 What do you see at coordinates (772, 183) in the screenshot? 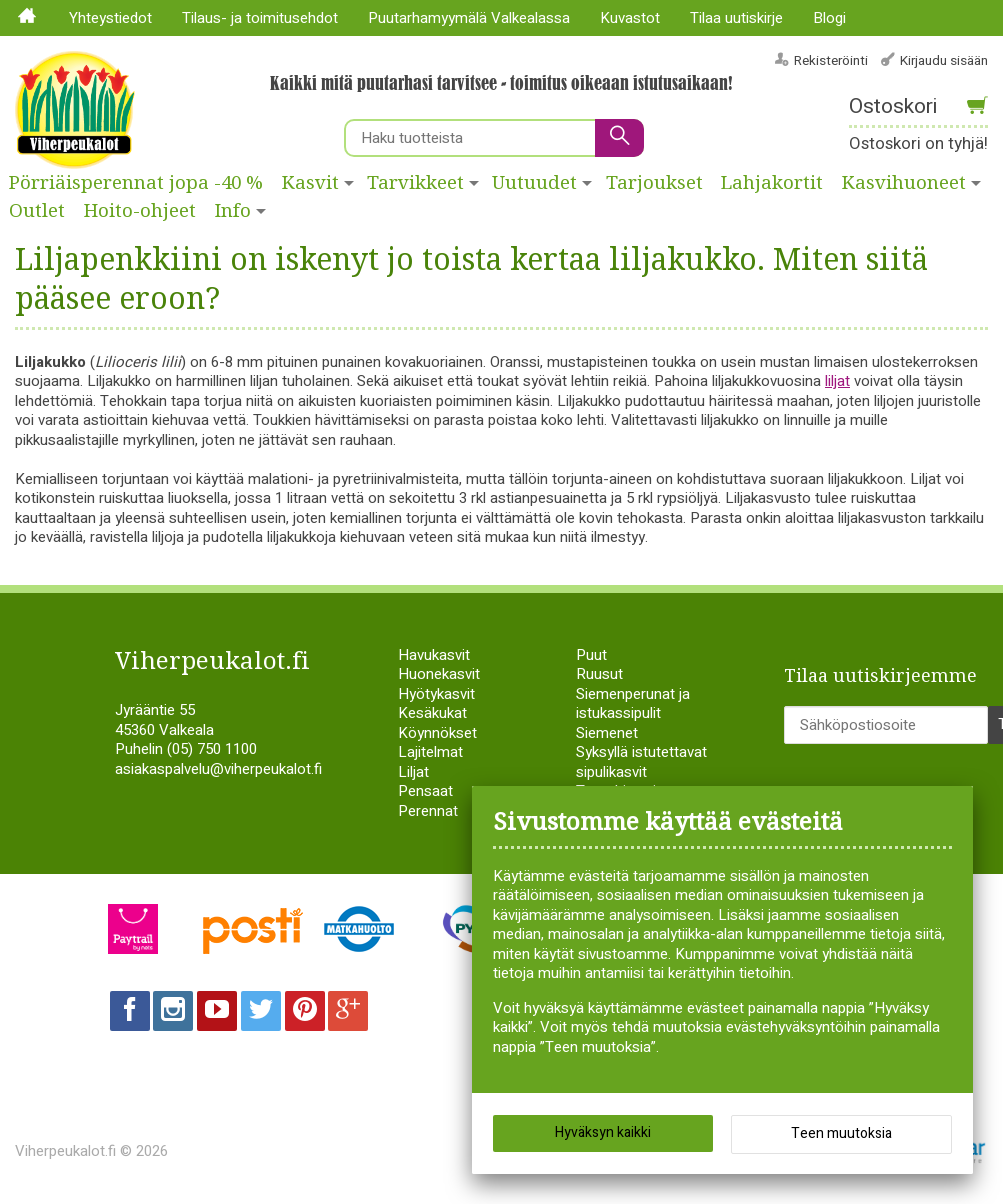
I see `Lahjakortit` at bounding box center [772, 183].